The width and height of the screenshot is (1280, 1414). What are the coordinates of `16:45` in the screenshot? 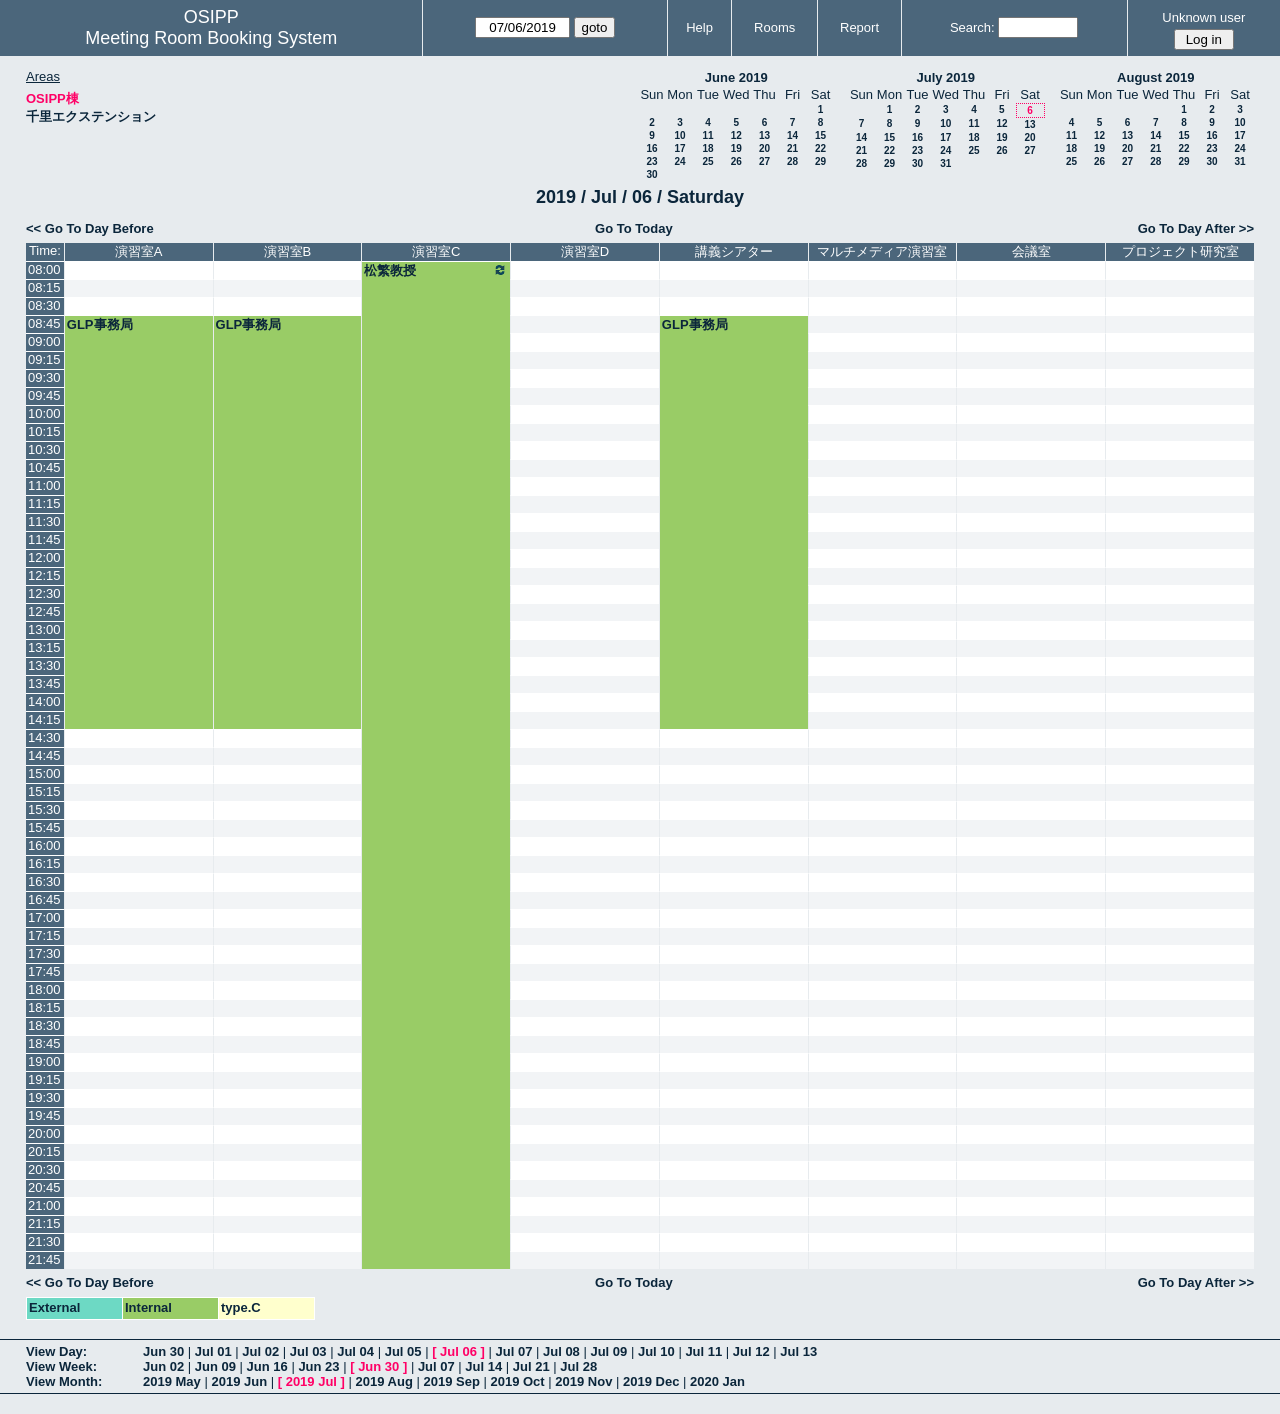 It's located at (44, 899).